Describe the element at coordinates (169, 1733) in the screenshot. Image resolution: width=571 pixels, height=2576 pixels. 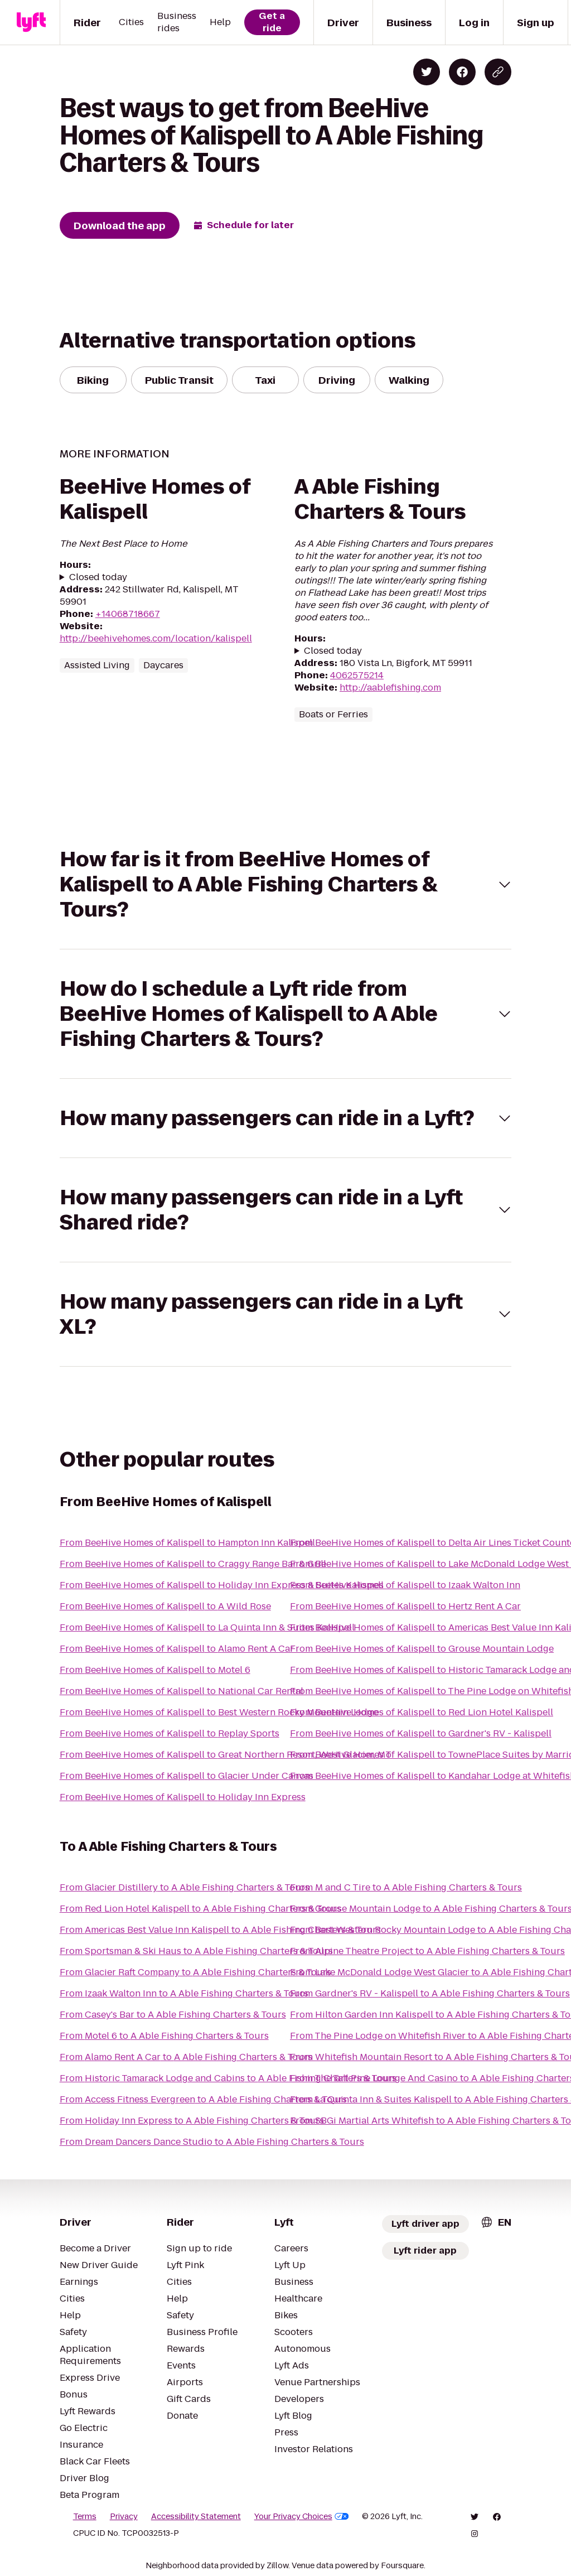
I see `From BeeHive Homes of Kalispell to Replay Sports` at that location.